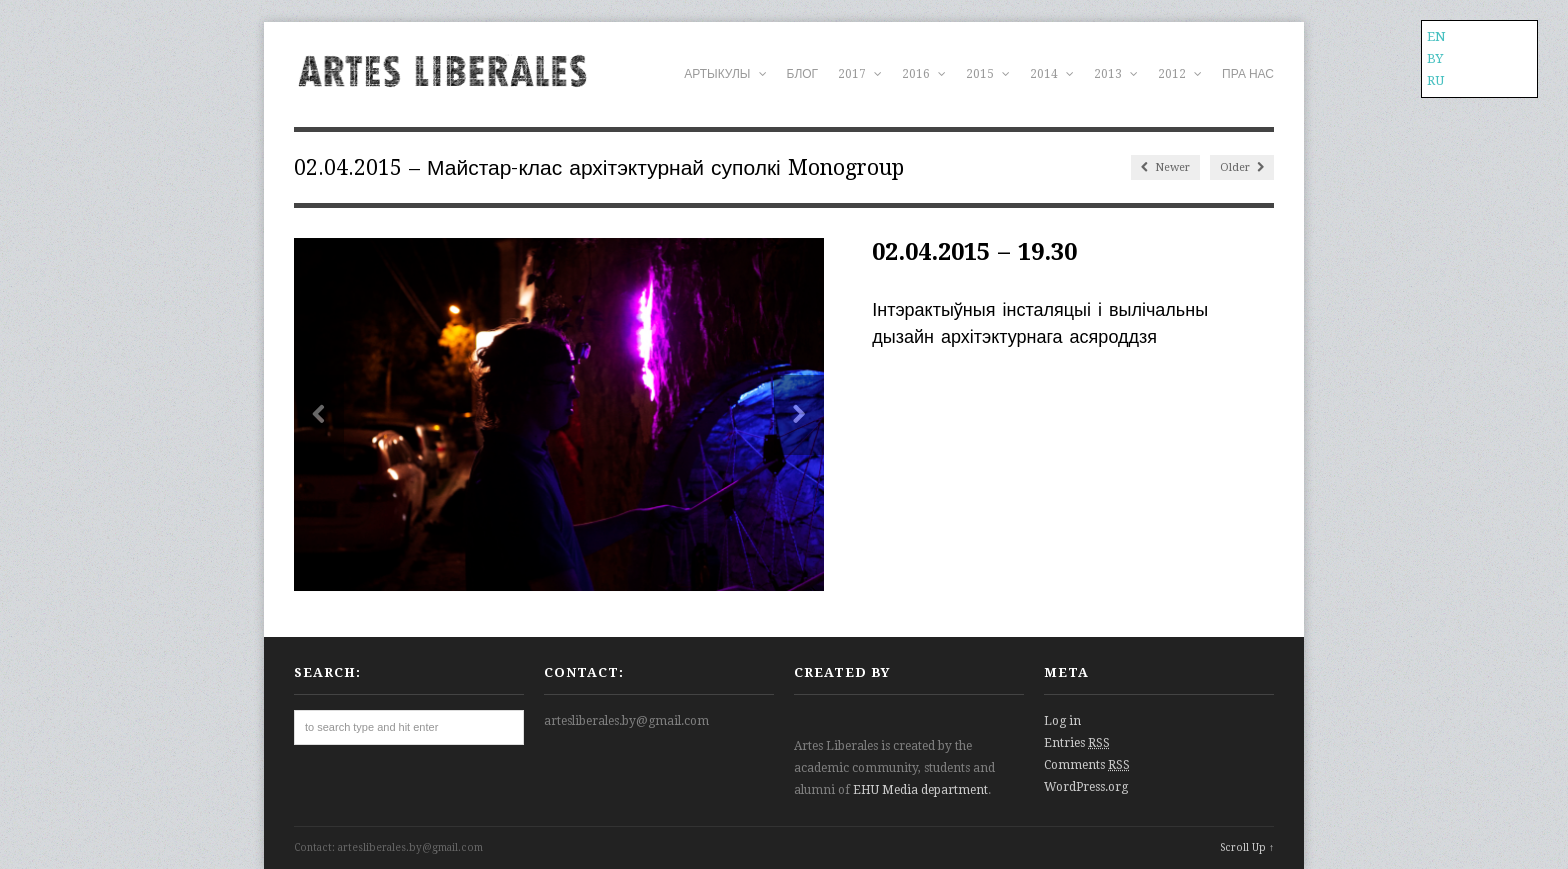 Image resolution: width=1568 pixels, height=869 pixels. I want to click on Newer, so click(1165, 167).